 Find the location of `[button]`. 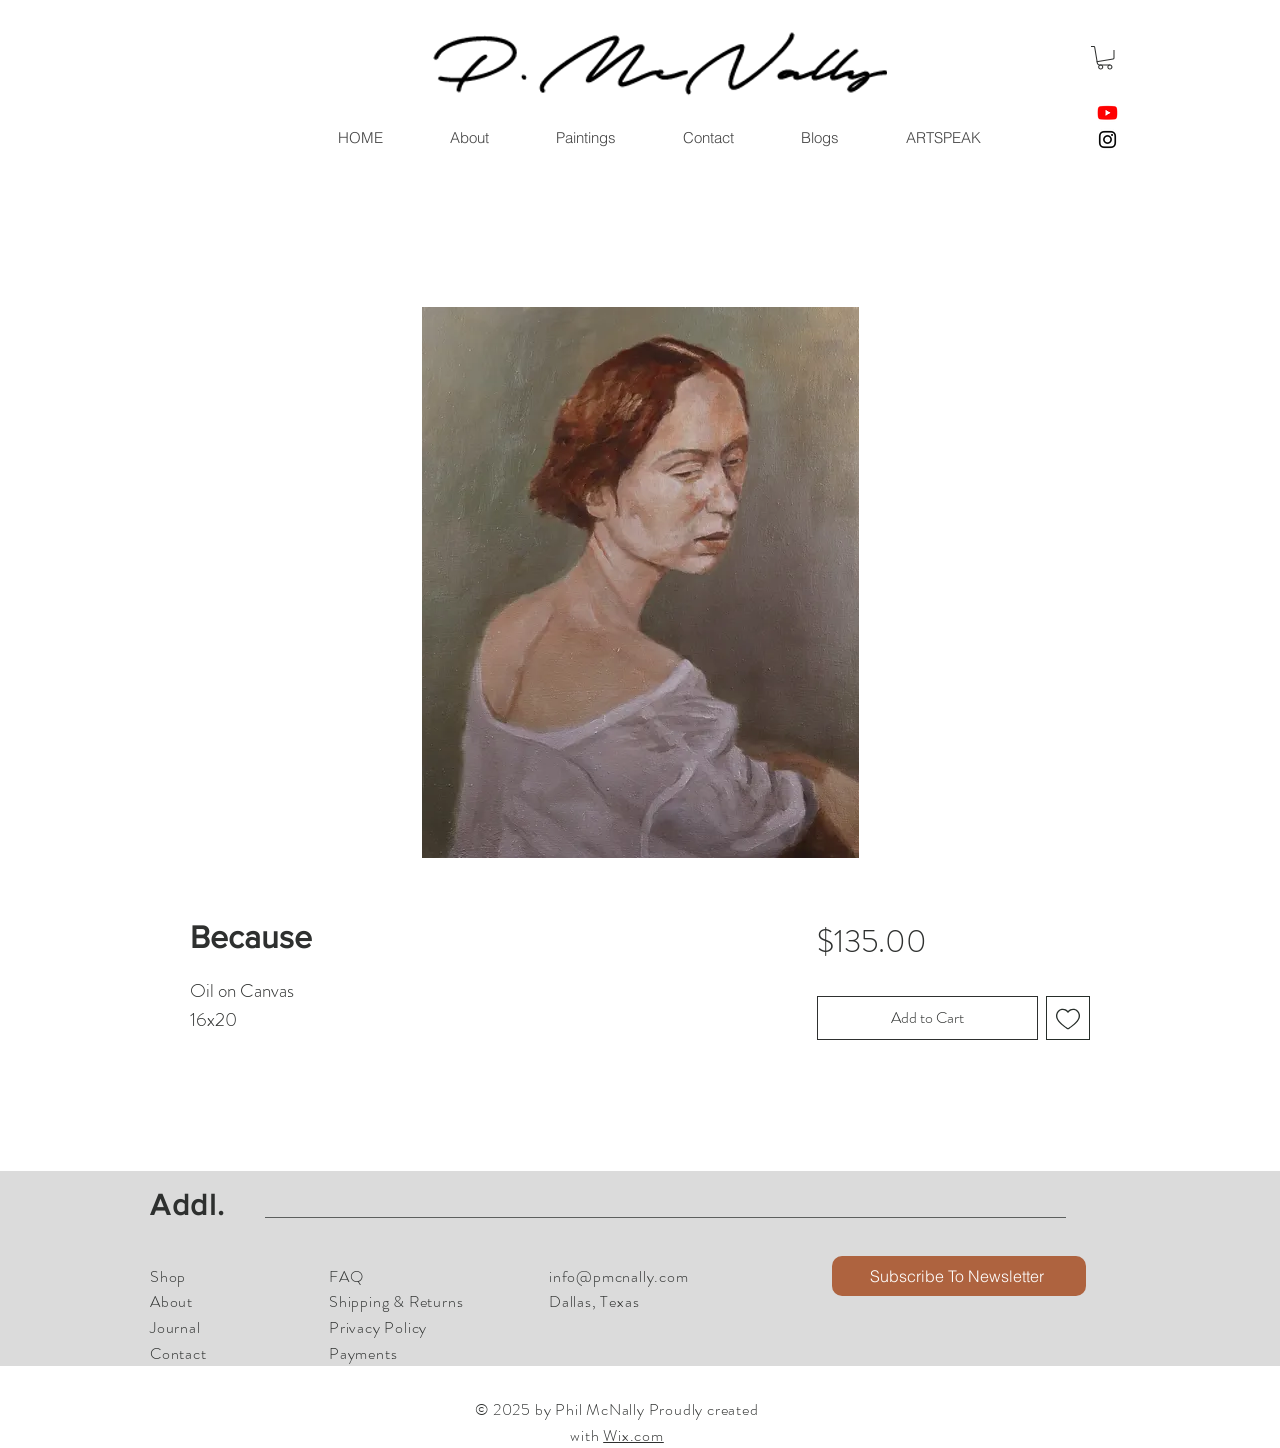

[button] is located at coordinates (1105, 58).